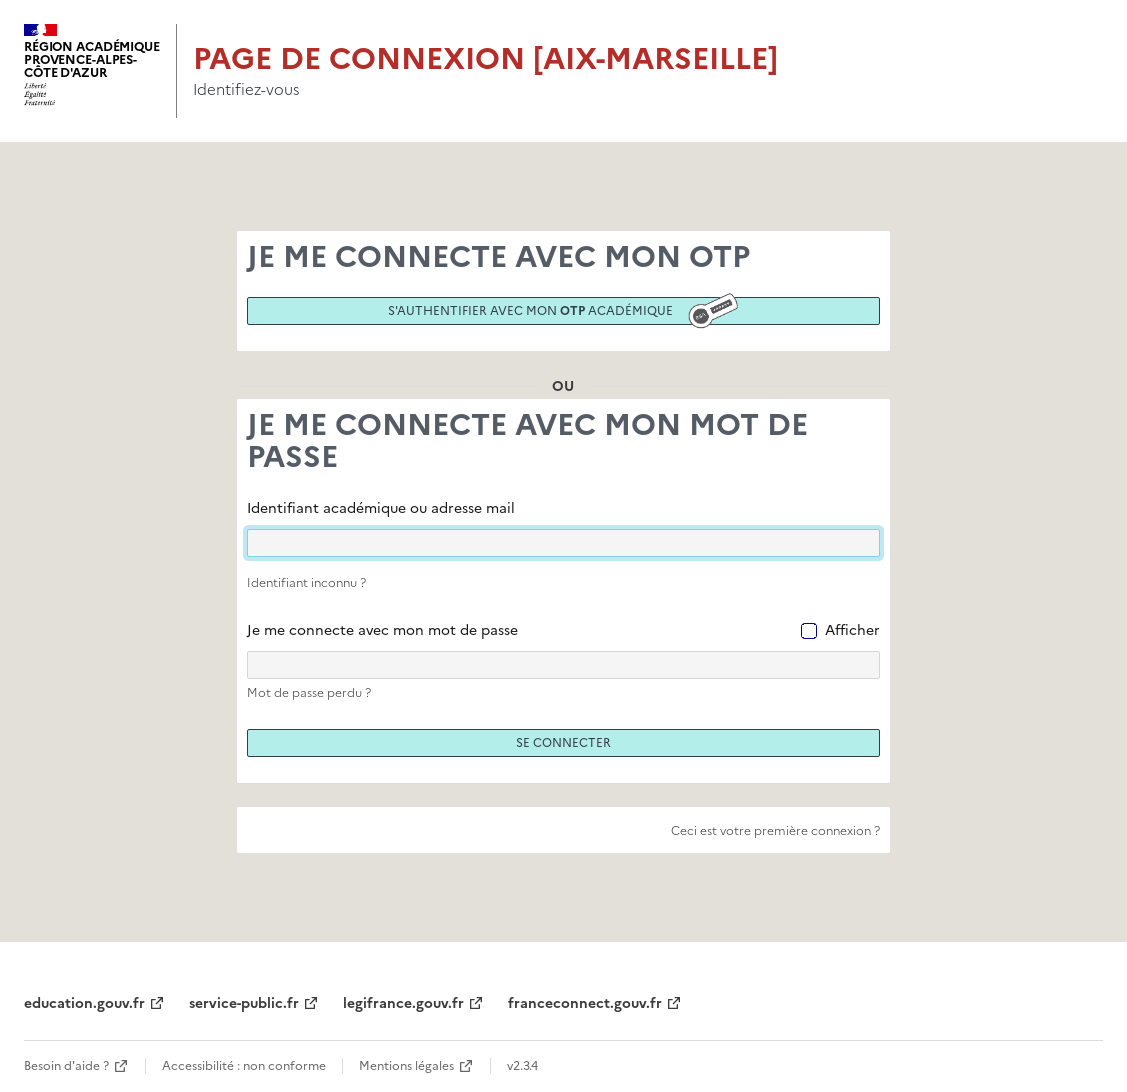 This screenshot has width=1127, height=1092. What do you see at coordinates (585, 1003) in the screenshot?
I see `franceconnect.gouv.fr` at bounding box center [585, 1003].